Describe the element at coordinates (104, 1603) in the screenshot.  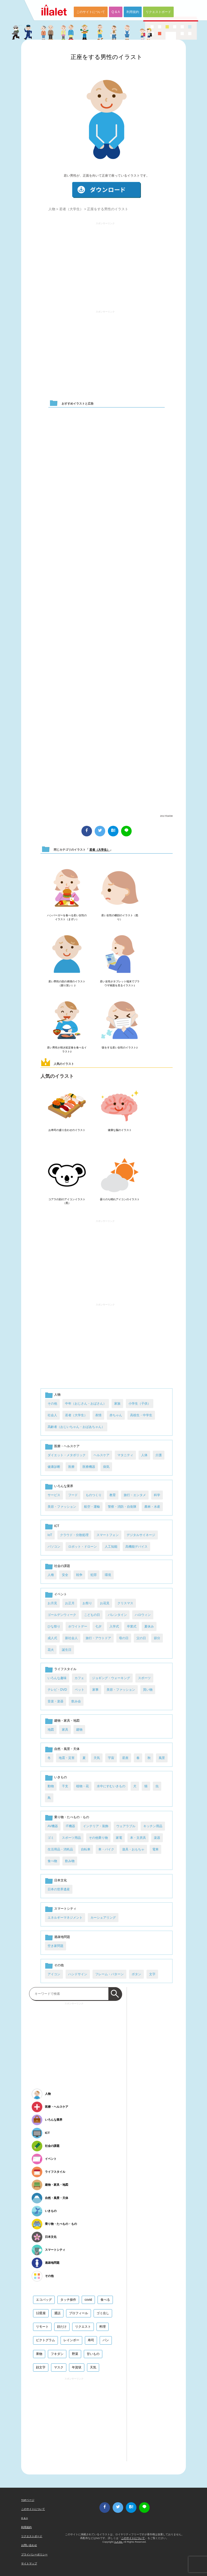
I see `お花見` at that location.